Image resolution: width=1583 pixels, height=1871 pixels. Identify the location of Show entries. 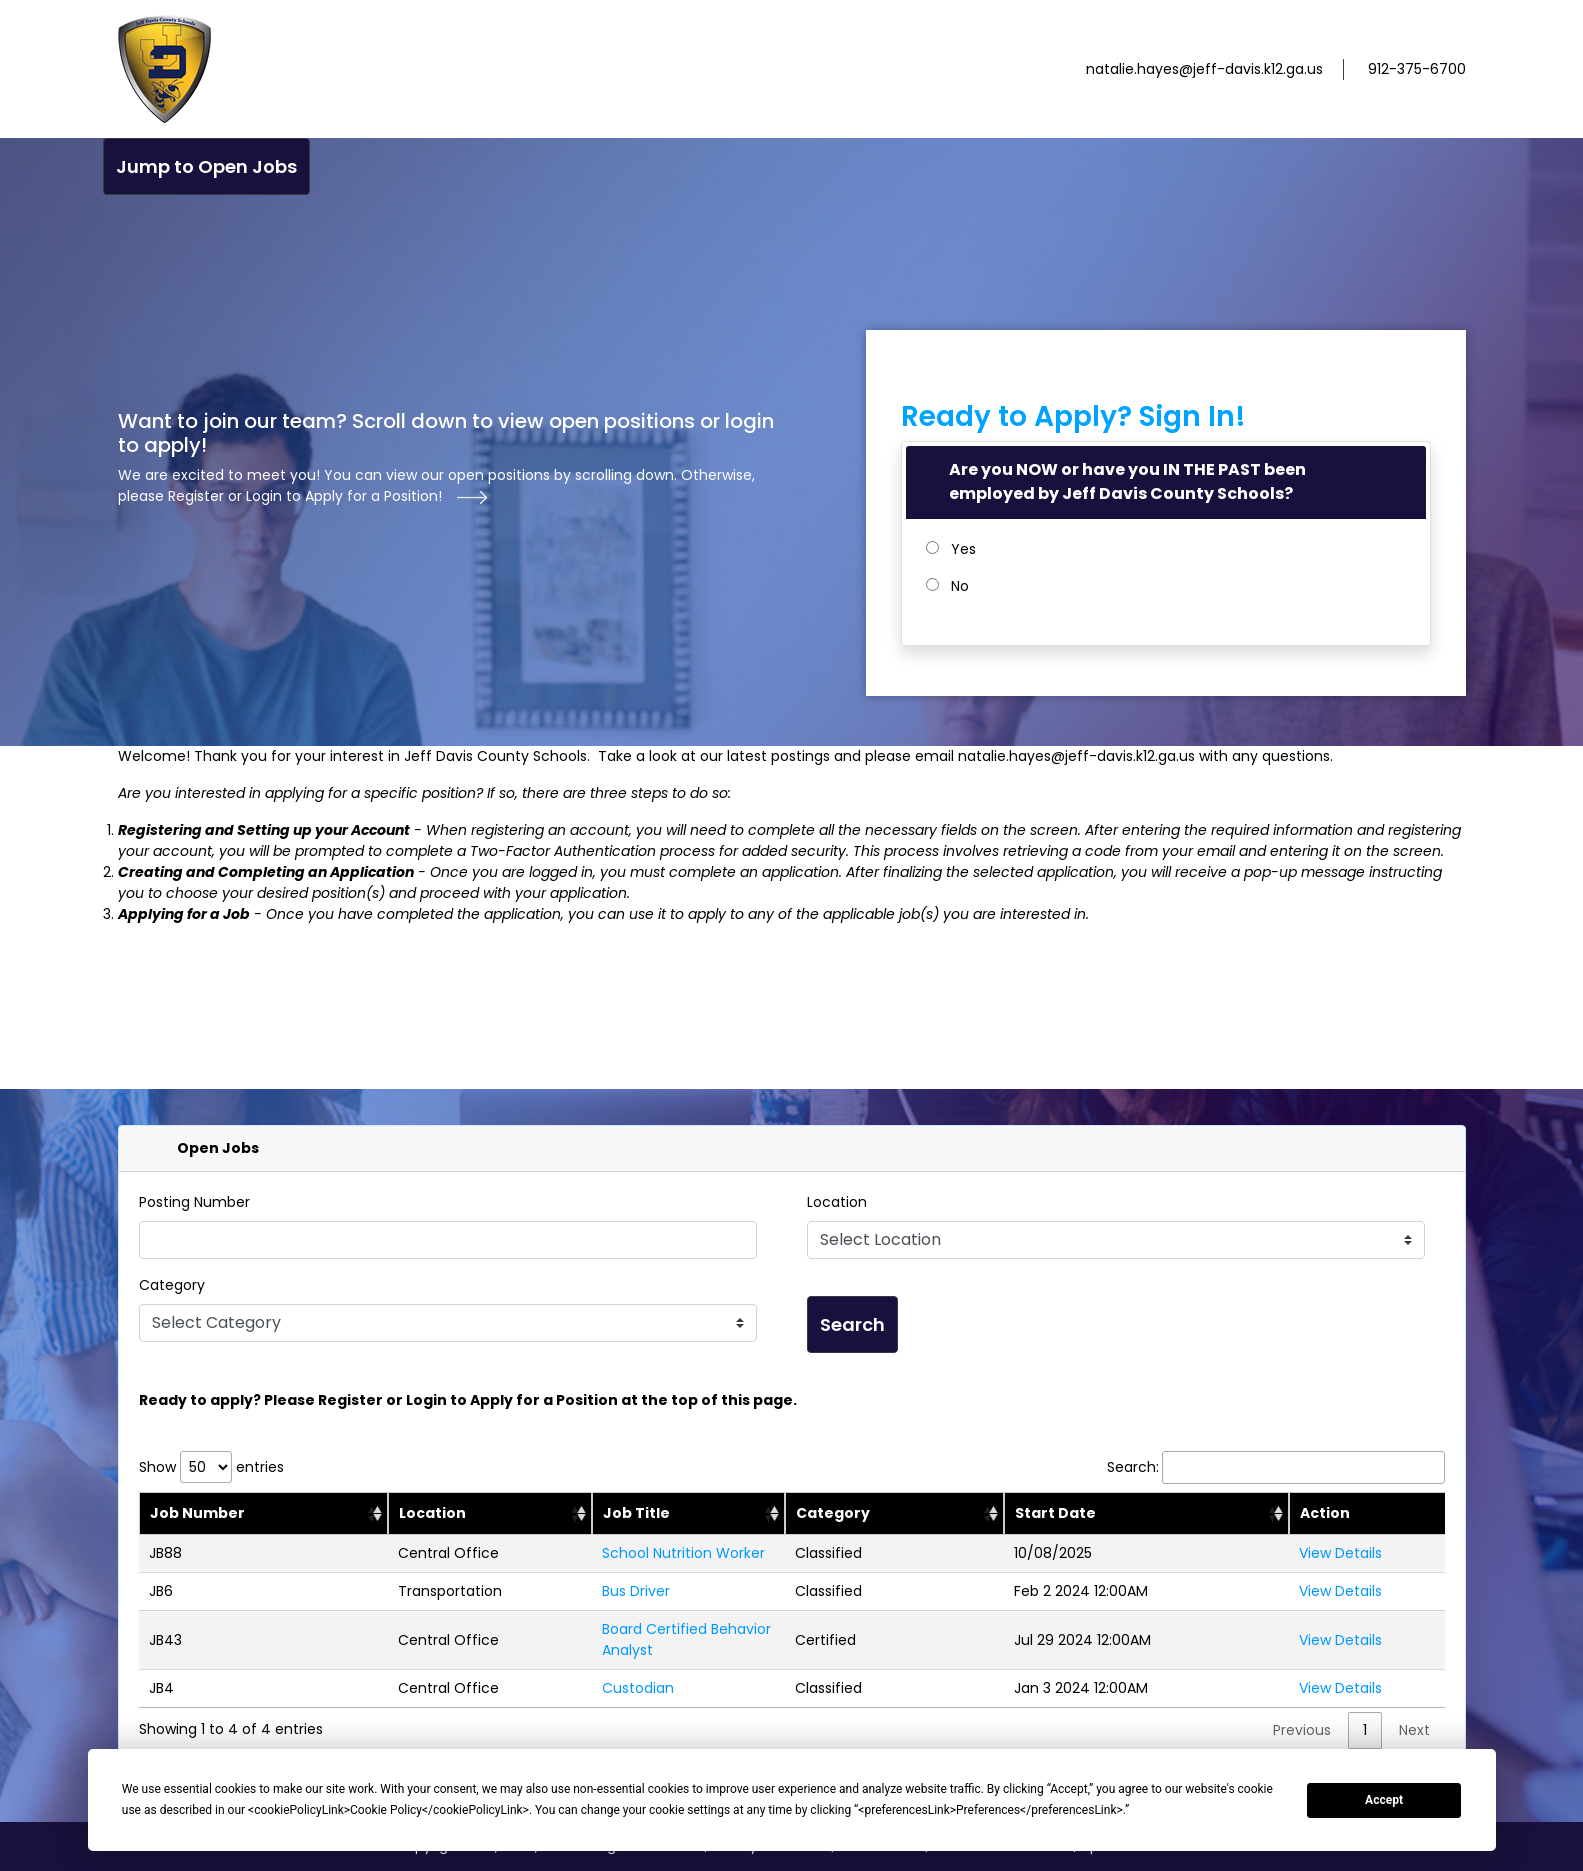
(211, 1467).